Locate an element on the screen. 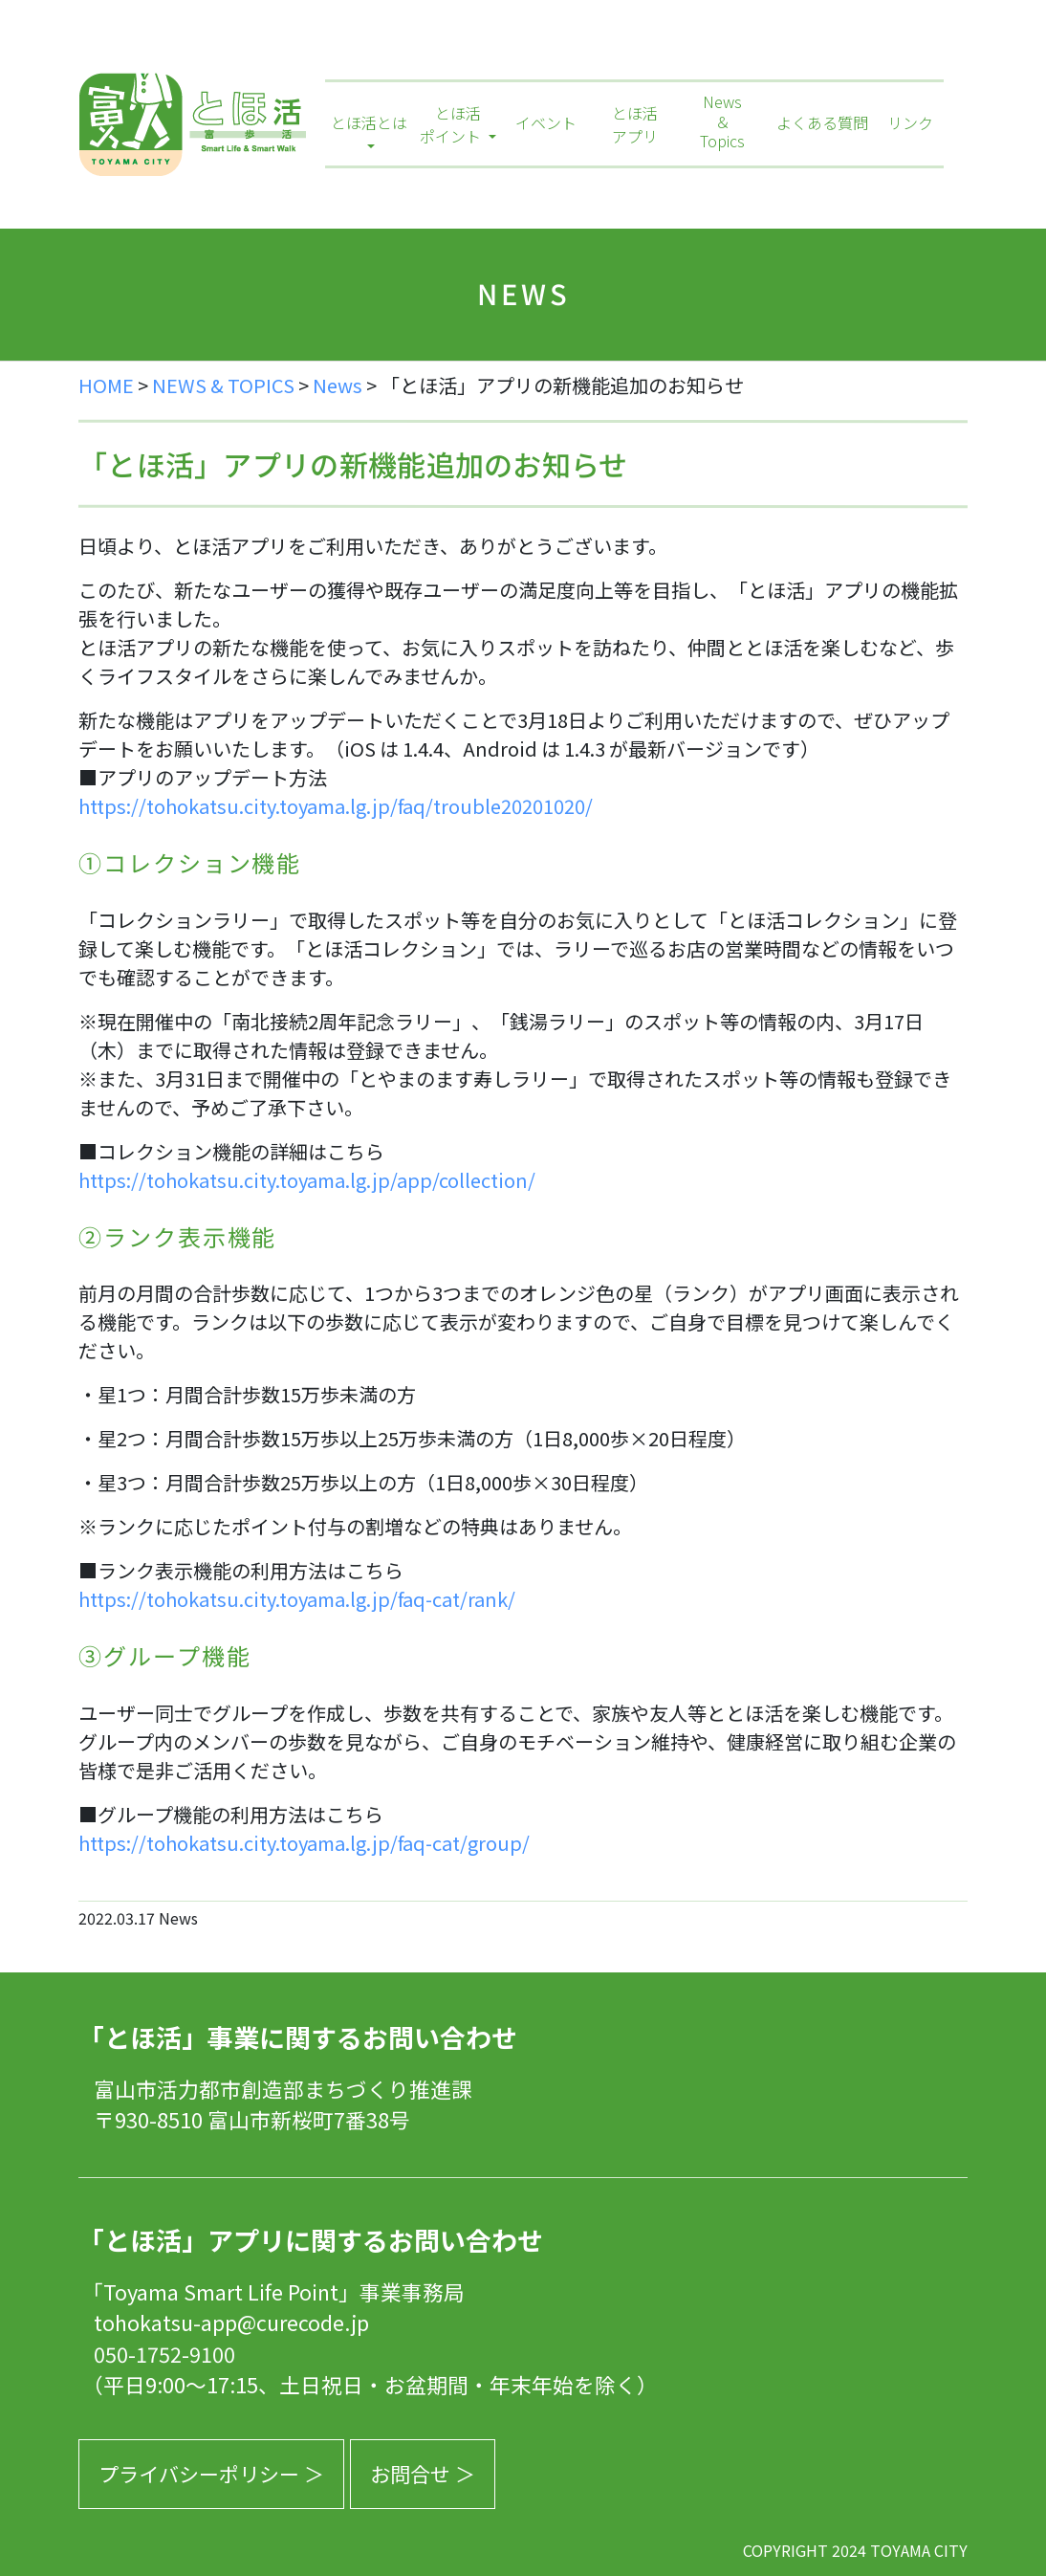  https://tohokatsu.city.toyama.lg.jp/app/collection/ is located at coordinates (306, 1180).